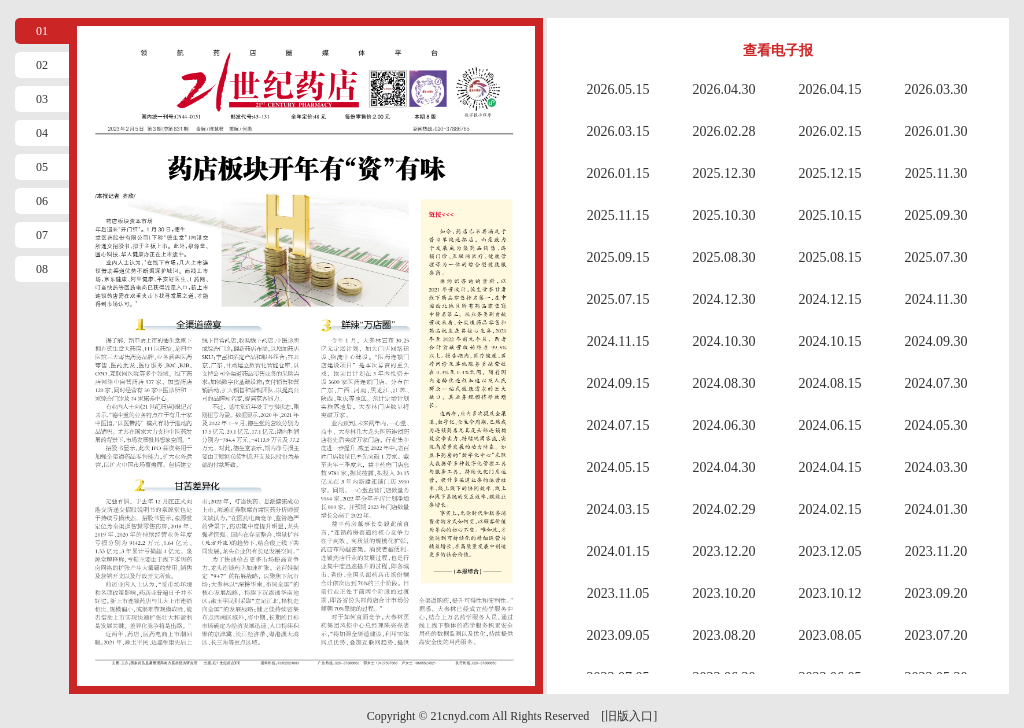 The height and width of the screenshot is (728, 1024). What do you see at coordinates (724, 299) in the screenshot?
I see `2024.12.30` at bounding box center [724, 299].